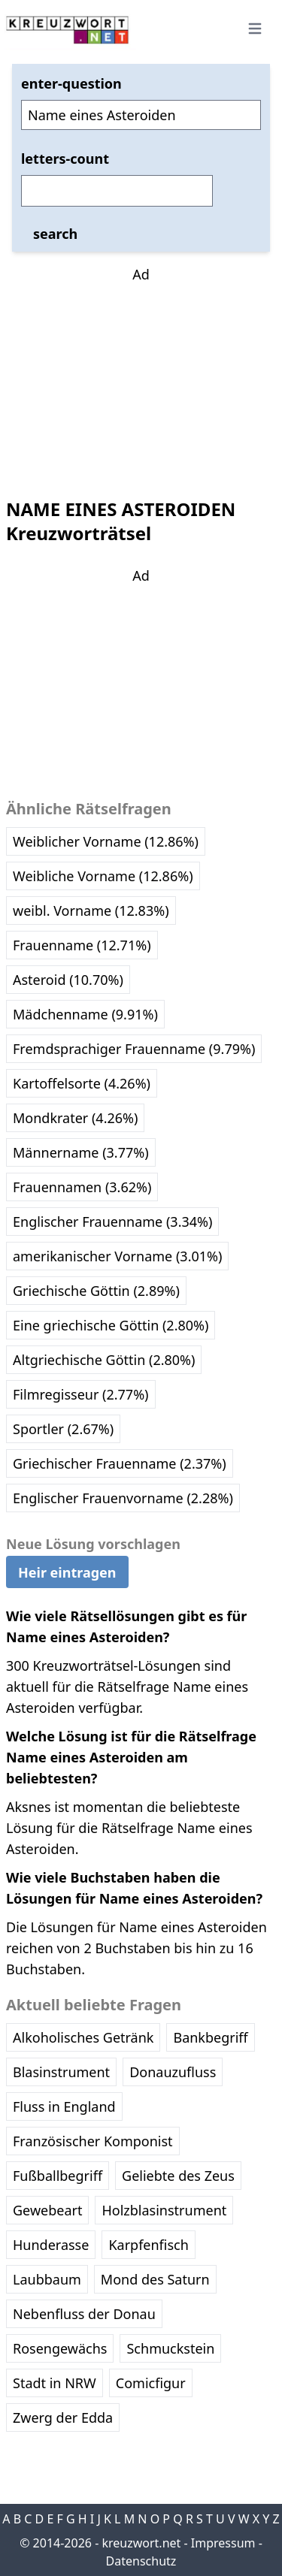 This screenshot has height=2576, width=282. I want to click on Comicfigur, so click(151, 2383).